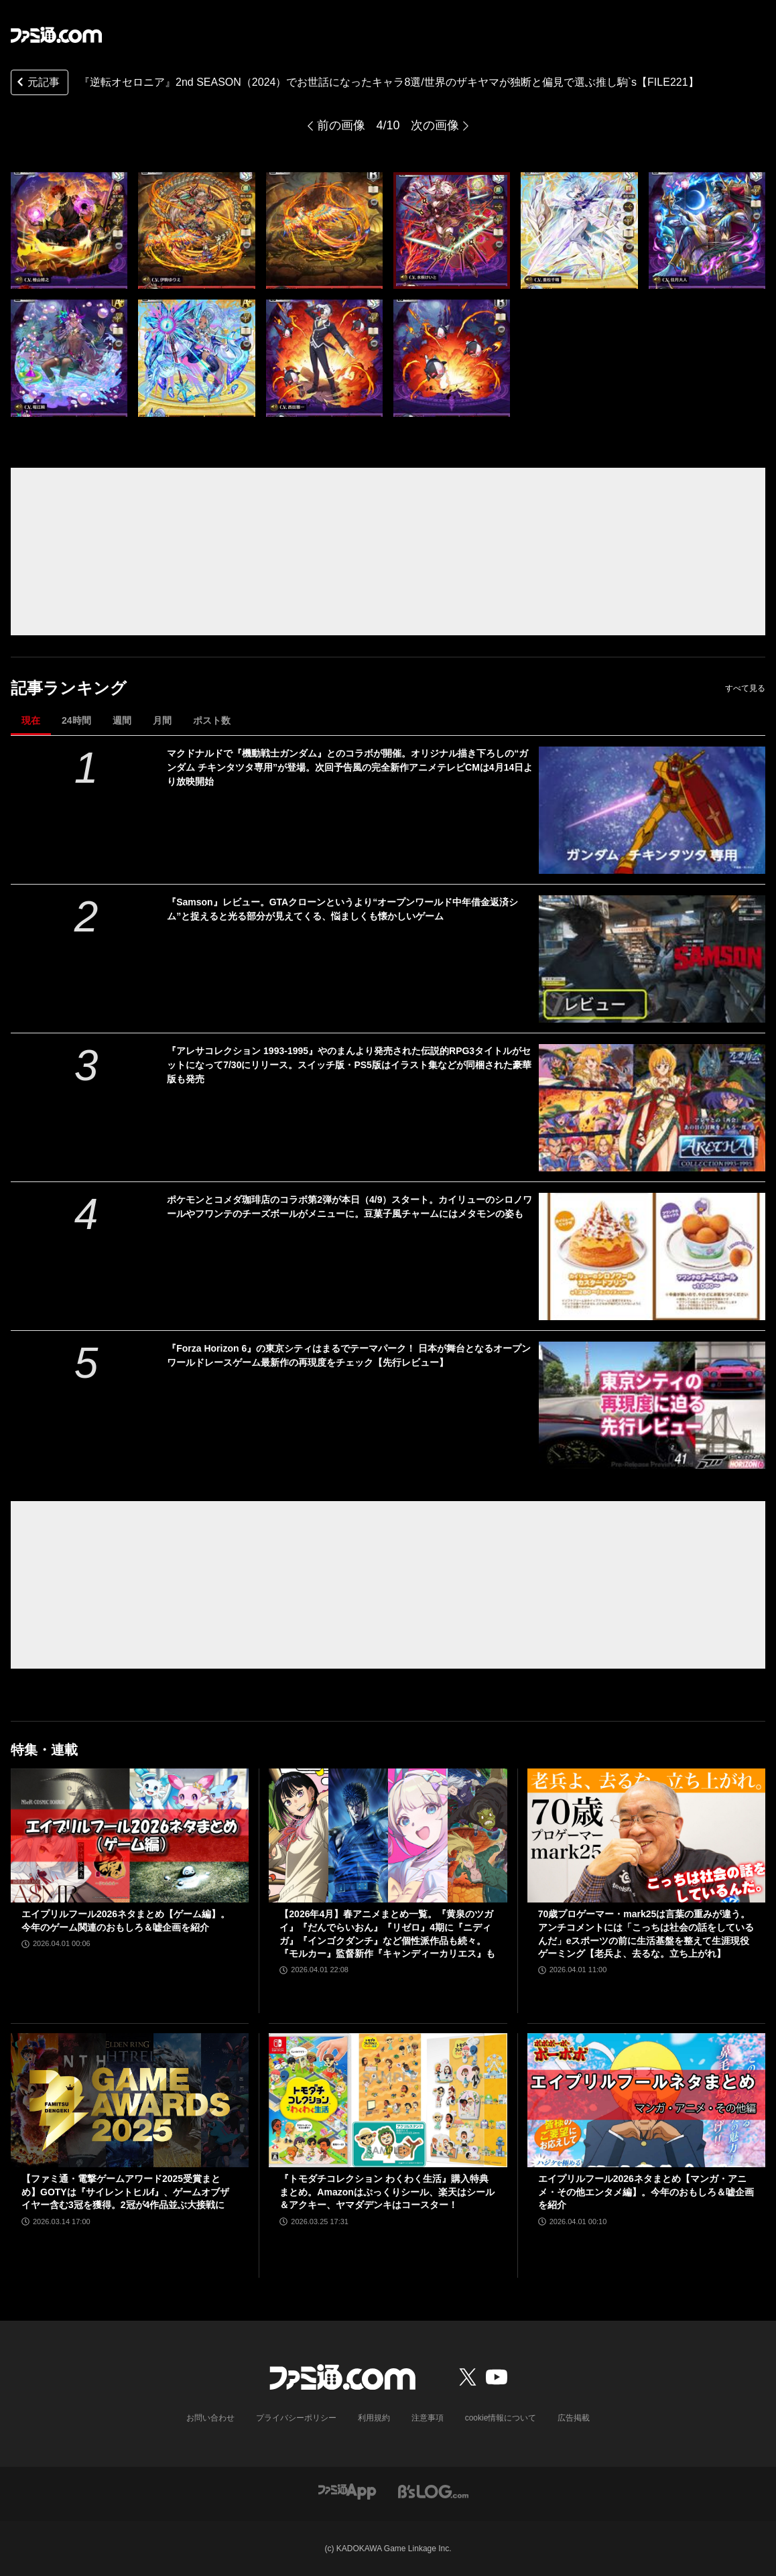  Describe the element at coordinates (652, 959) in the screenshot. I see `[『Samson』レビュー。GTAクローンというより“オープンワールド中年借金返済シム”と捉えると光る部分が見えてくる、悩ましくも懐かしいゲーム]` at that location.